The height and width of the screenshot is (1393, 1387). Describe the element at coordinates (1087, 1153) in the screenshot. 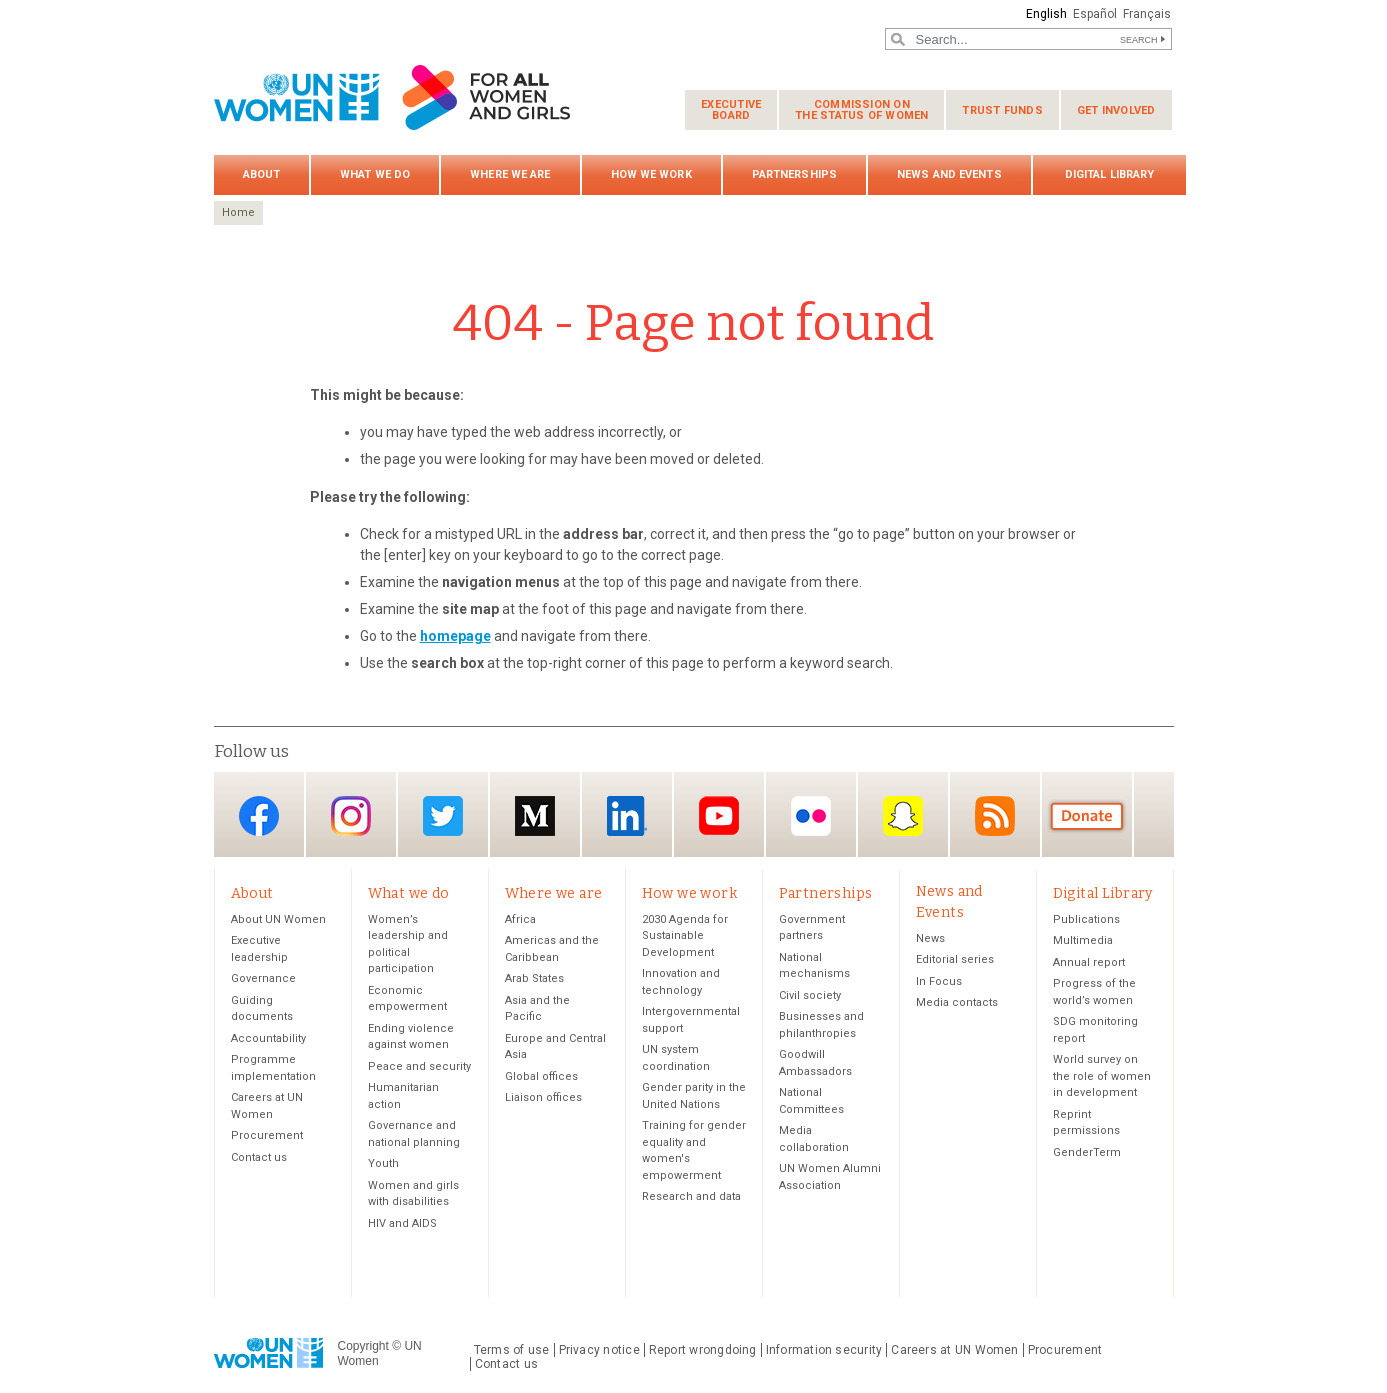

I see `GenderTerm` at that location.